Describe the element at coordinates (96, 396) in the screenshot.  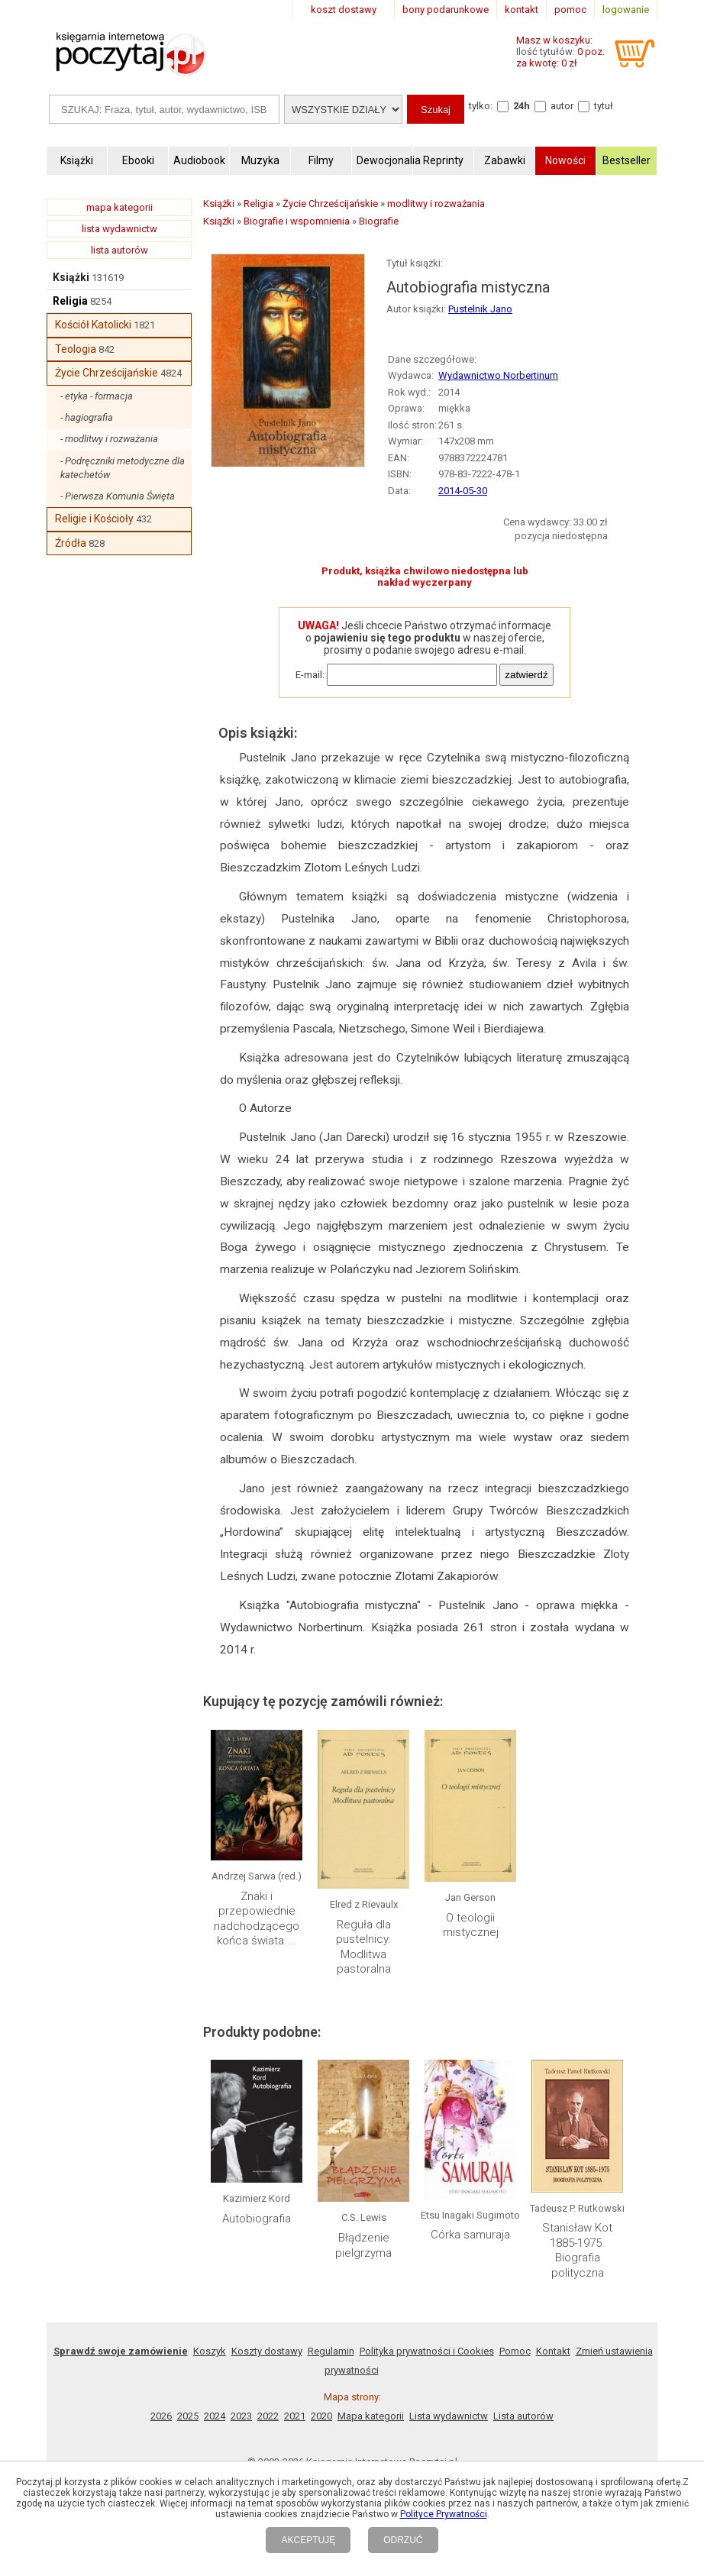
I see `- etyka - formacja` at that location.